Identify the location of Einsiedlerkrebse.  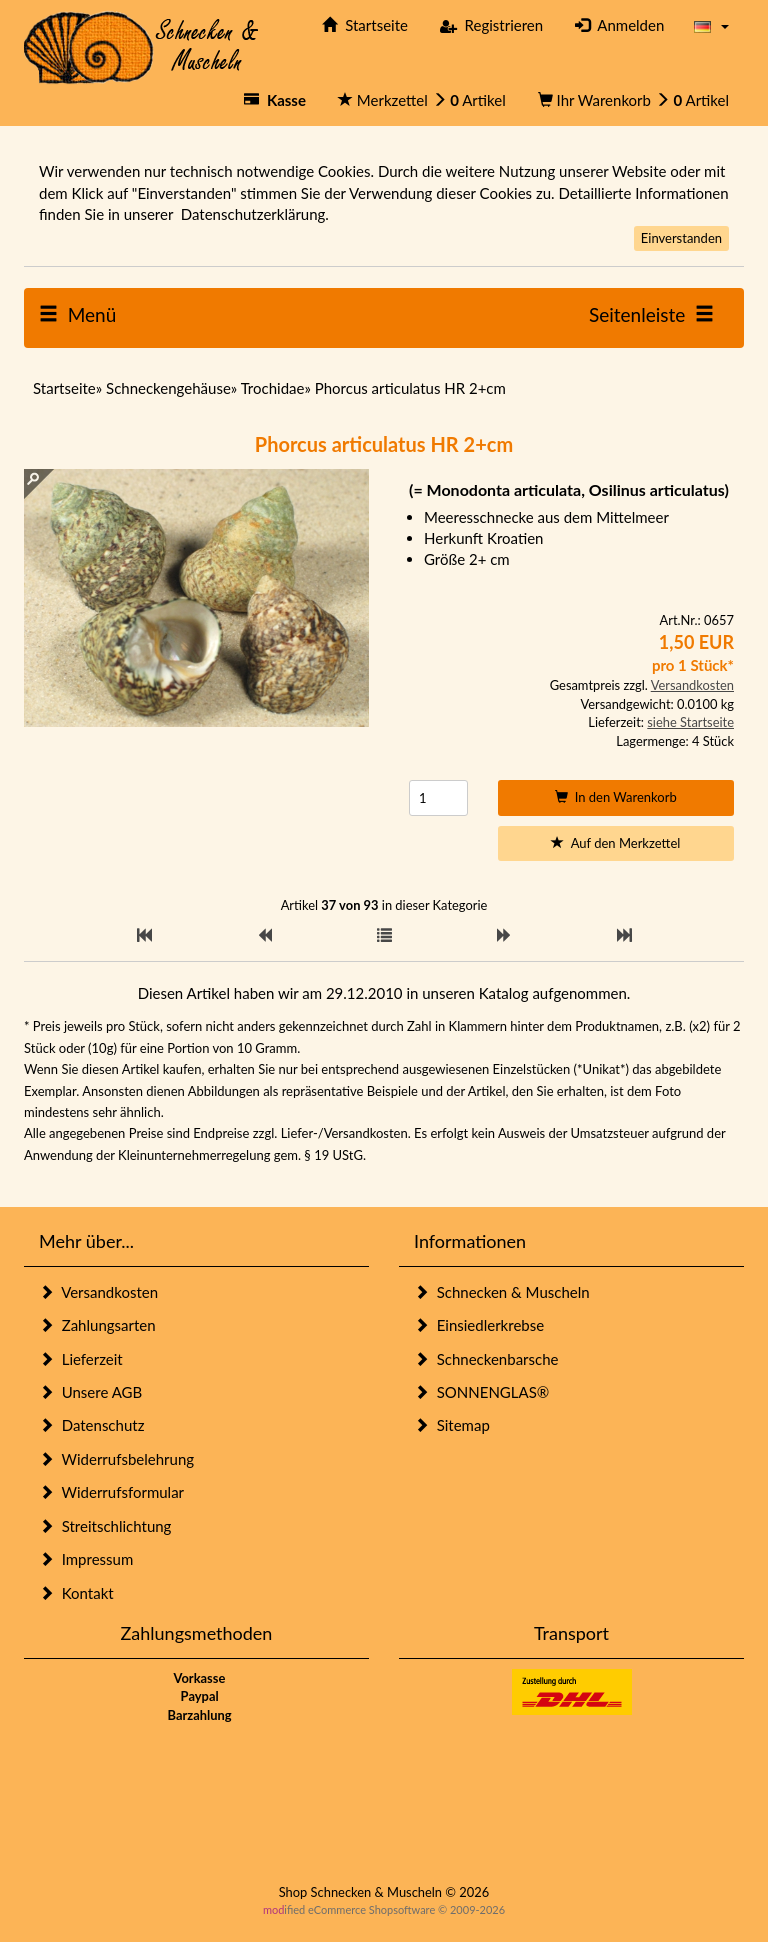
(479, 1325).